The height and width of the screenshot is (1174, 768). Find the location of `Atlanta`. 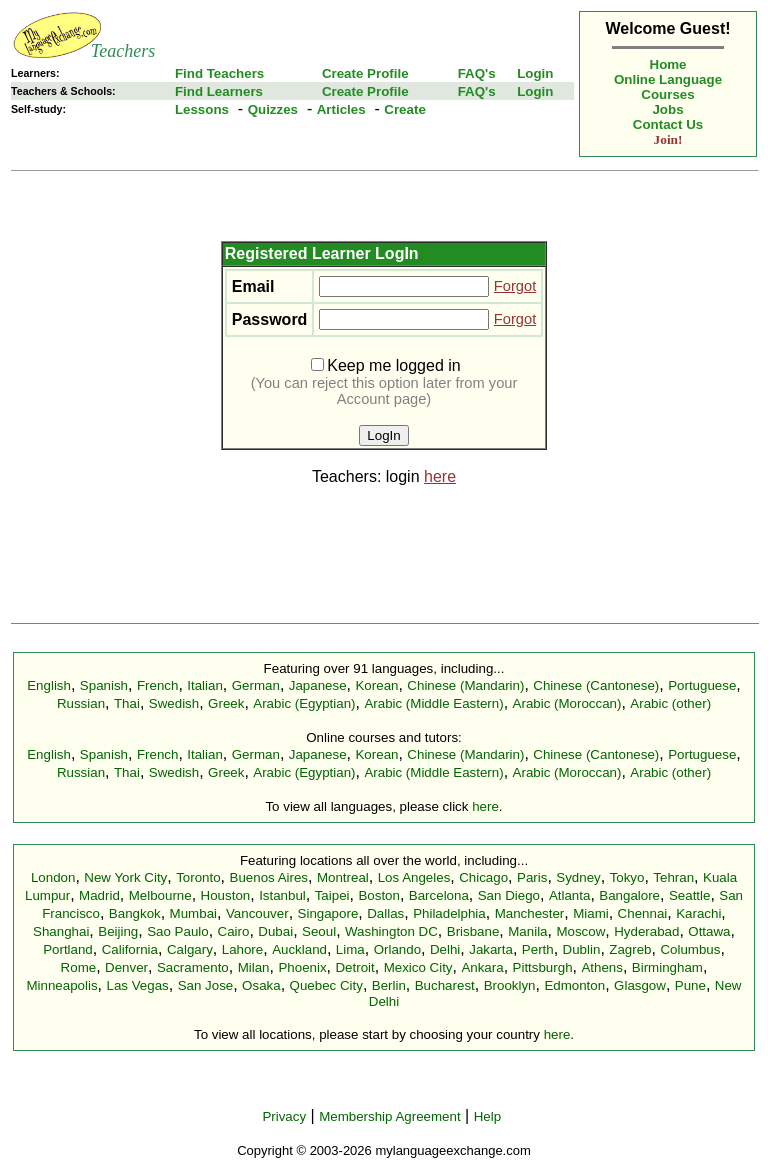

Atlanta is located at coordinates (570, 895).